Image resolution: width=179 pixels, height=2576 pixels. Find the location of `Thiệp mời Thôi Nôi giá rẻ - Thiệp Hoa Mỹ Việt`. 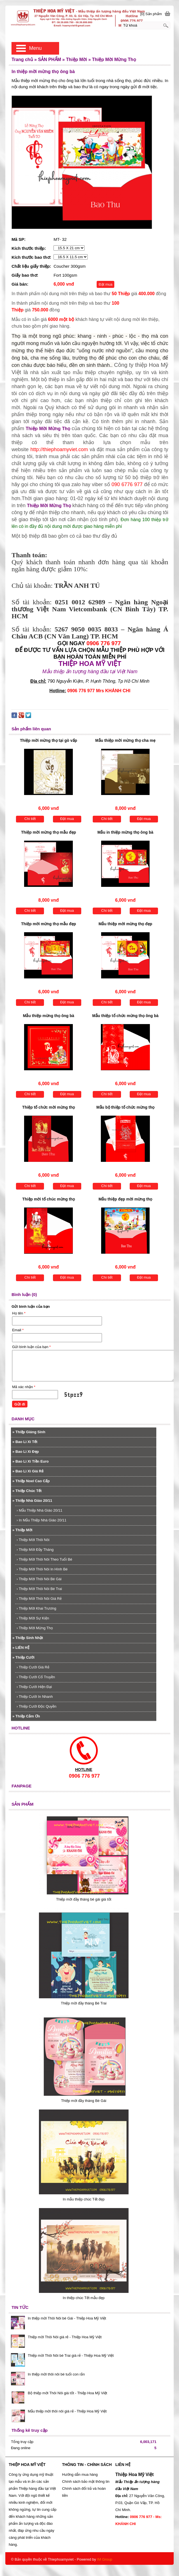

Thiệp mời Thôi Nôi giá rẻ - Thiệp Hoa Mỹ Việt is located at coordinates (64, 2337).